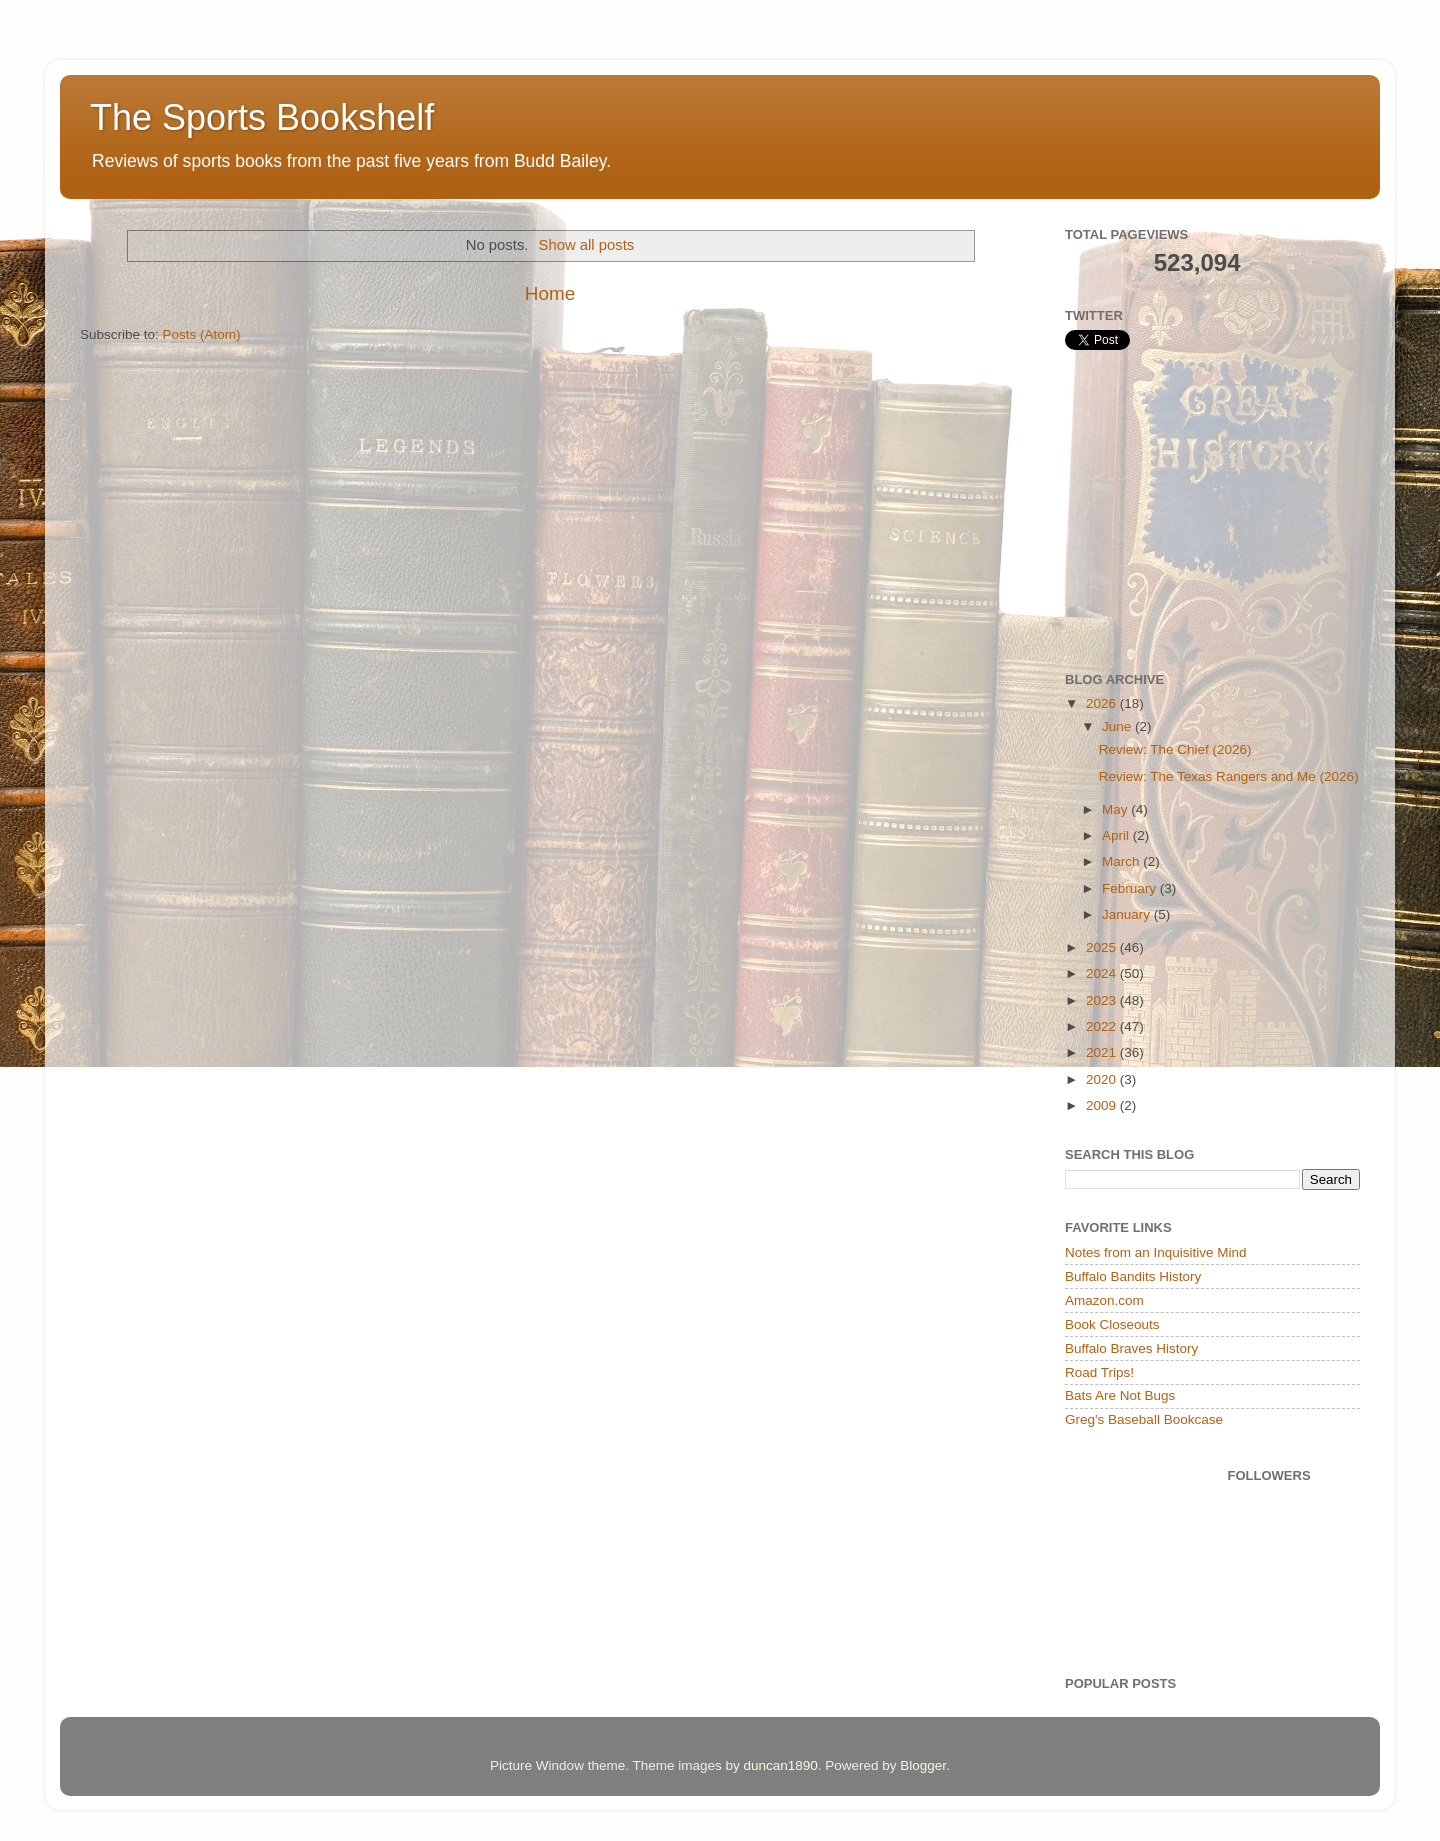 The width and height of the screenshot is (1440, 1841). What do you see at coordinates (1215, 511) in the screenshot?
I see `[Advertisement]` at bounding box center [1215, 511].